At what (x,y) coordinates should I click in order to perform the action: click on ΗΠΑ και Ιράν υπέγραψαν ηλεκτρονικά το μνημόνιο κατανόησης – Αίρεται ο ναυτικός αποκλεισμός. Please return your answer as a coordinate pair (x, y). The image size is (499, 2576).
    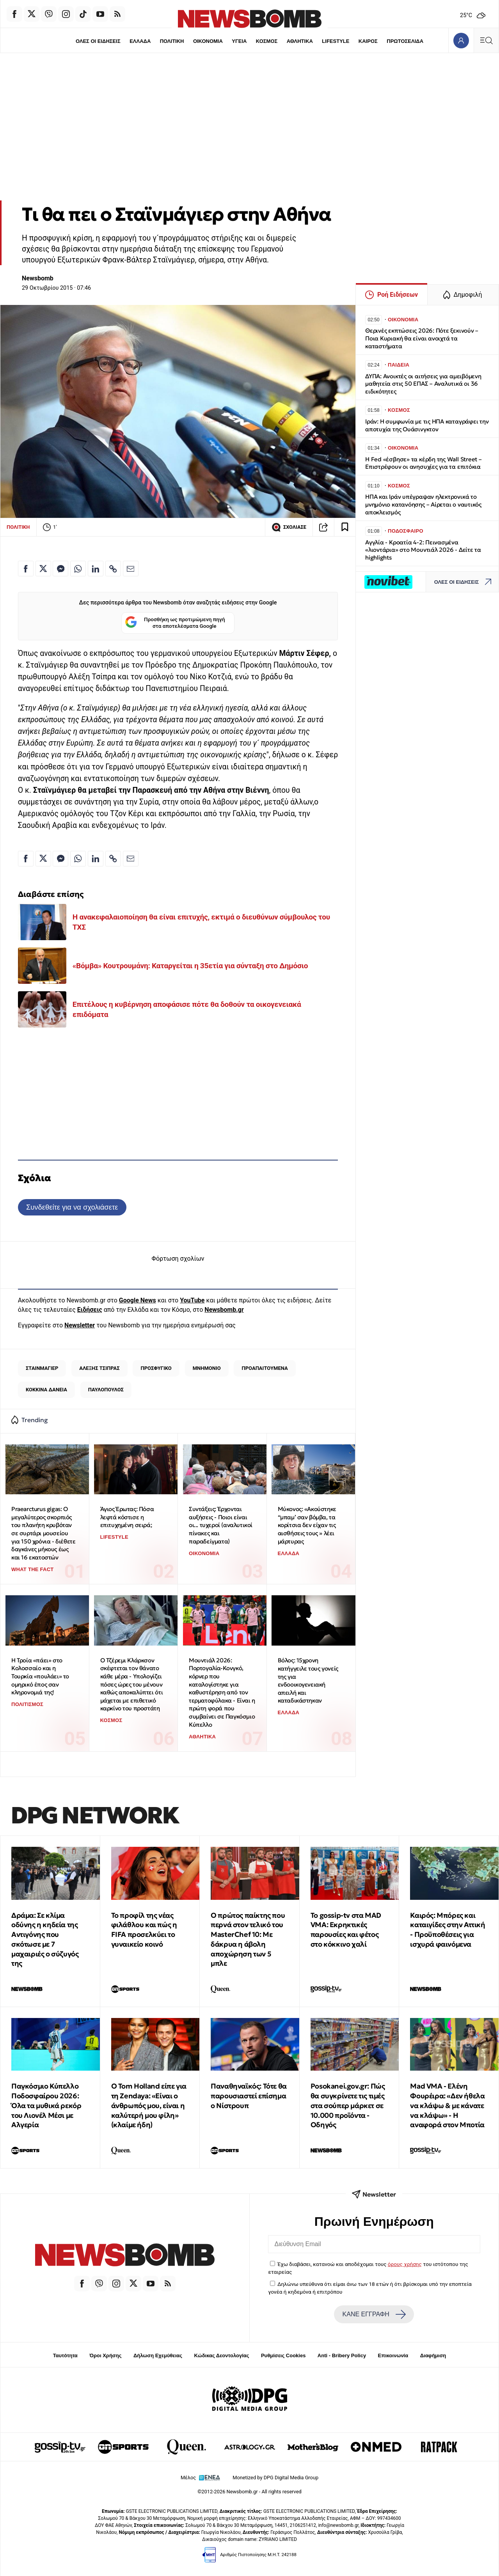
    Looking at the image, I should click on (423, 504).